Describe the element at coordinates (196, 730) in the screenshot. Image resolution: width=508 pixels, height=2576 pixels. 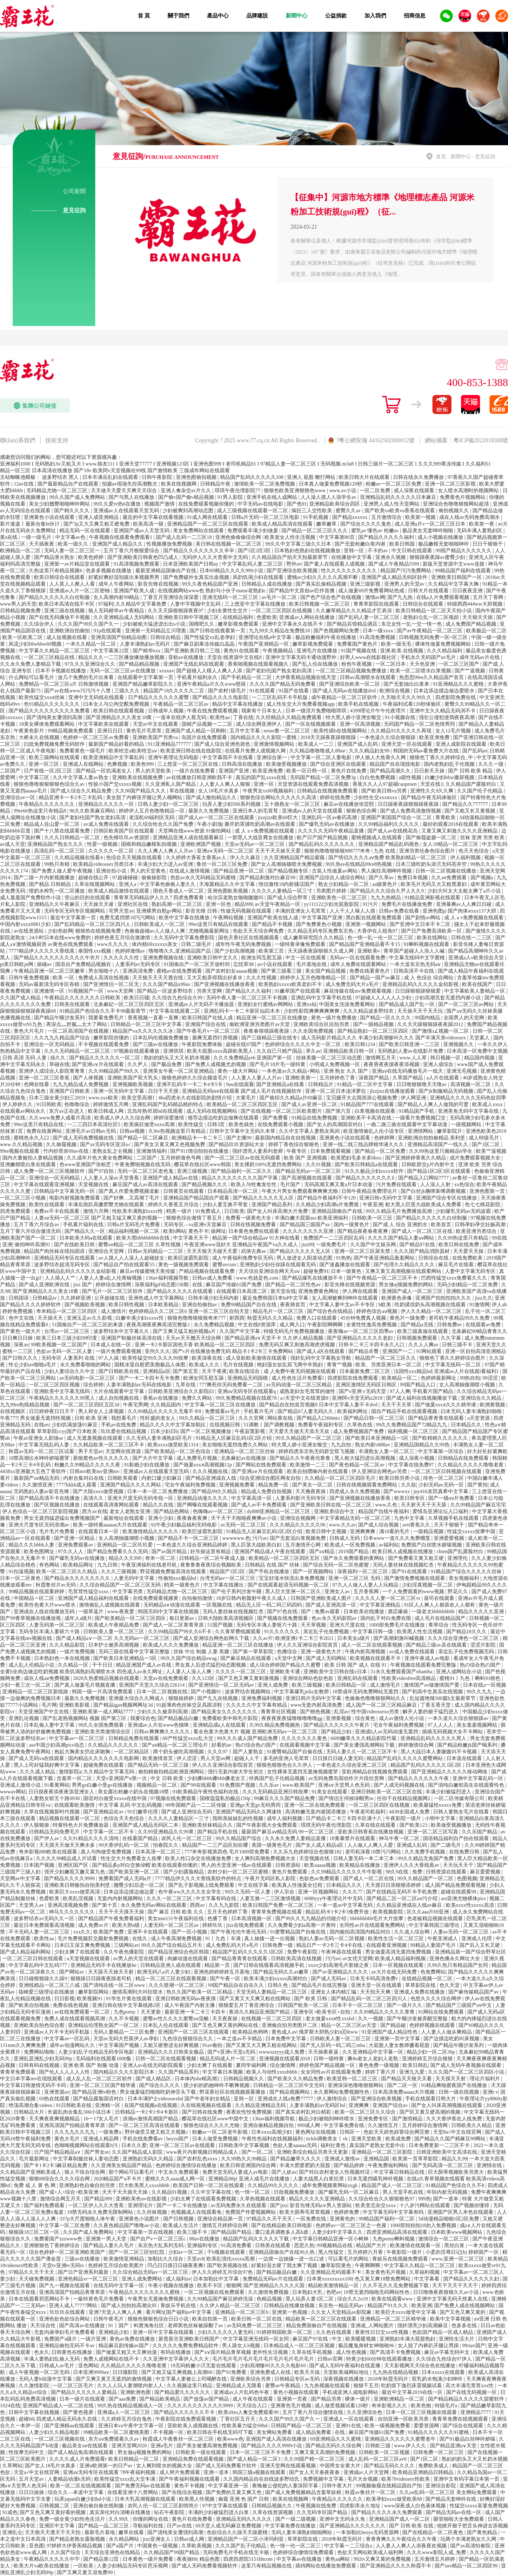
I see `亚洲国产成人精品一区刚刚` at that location.